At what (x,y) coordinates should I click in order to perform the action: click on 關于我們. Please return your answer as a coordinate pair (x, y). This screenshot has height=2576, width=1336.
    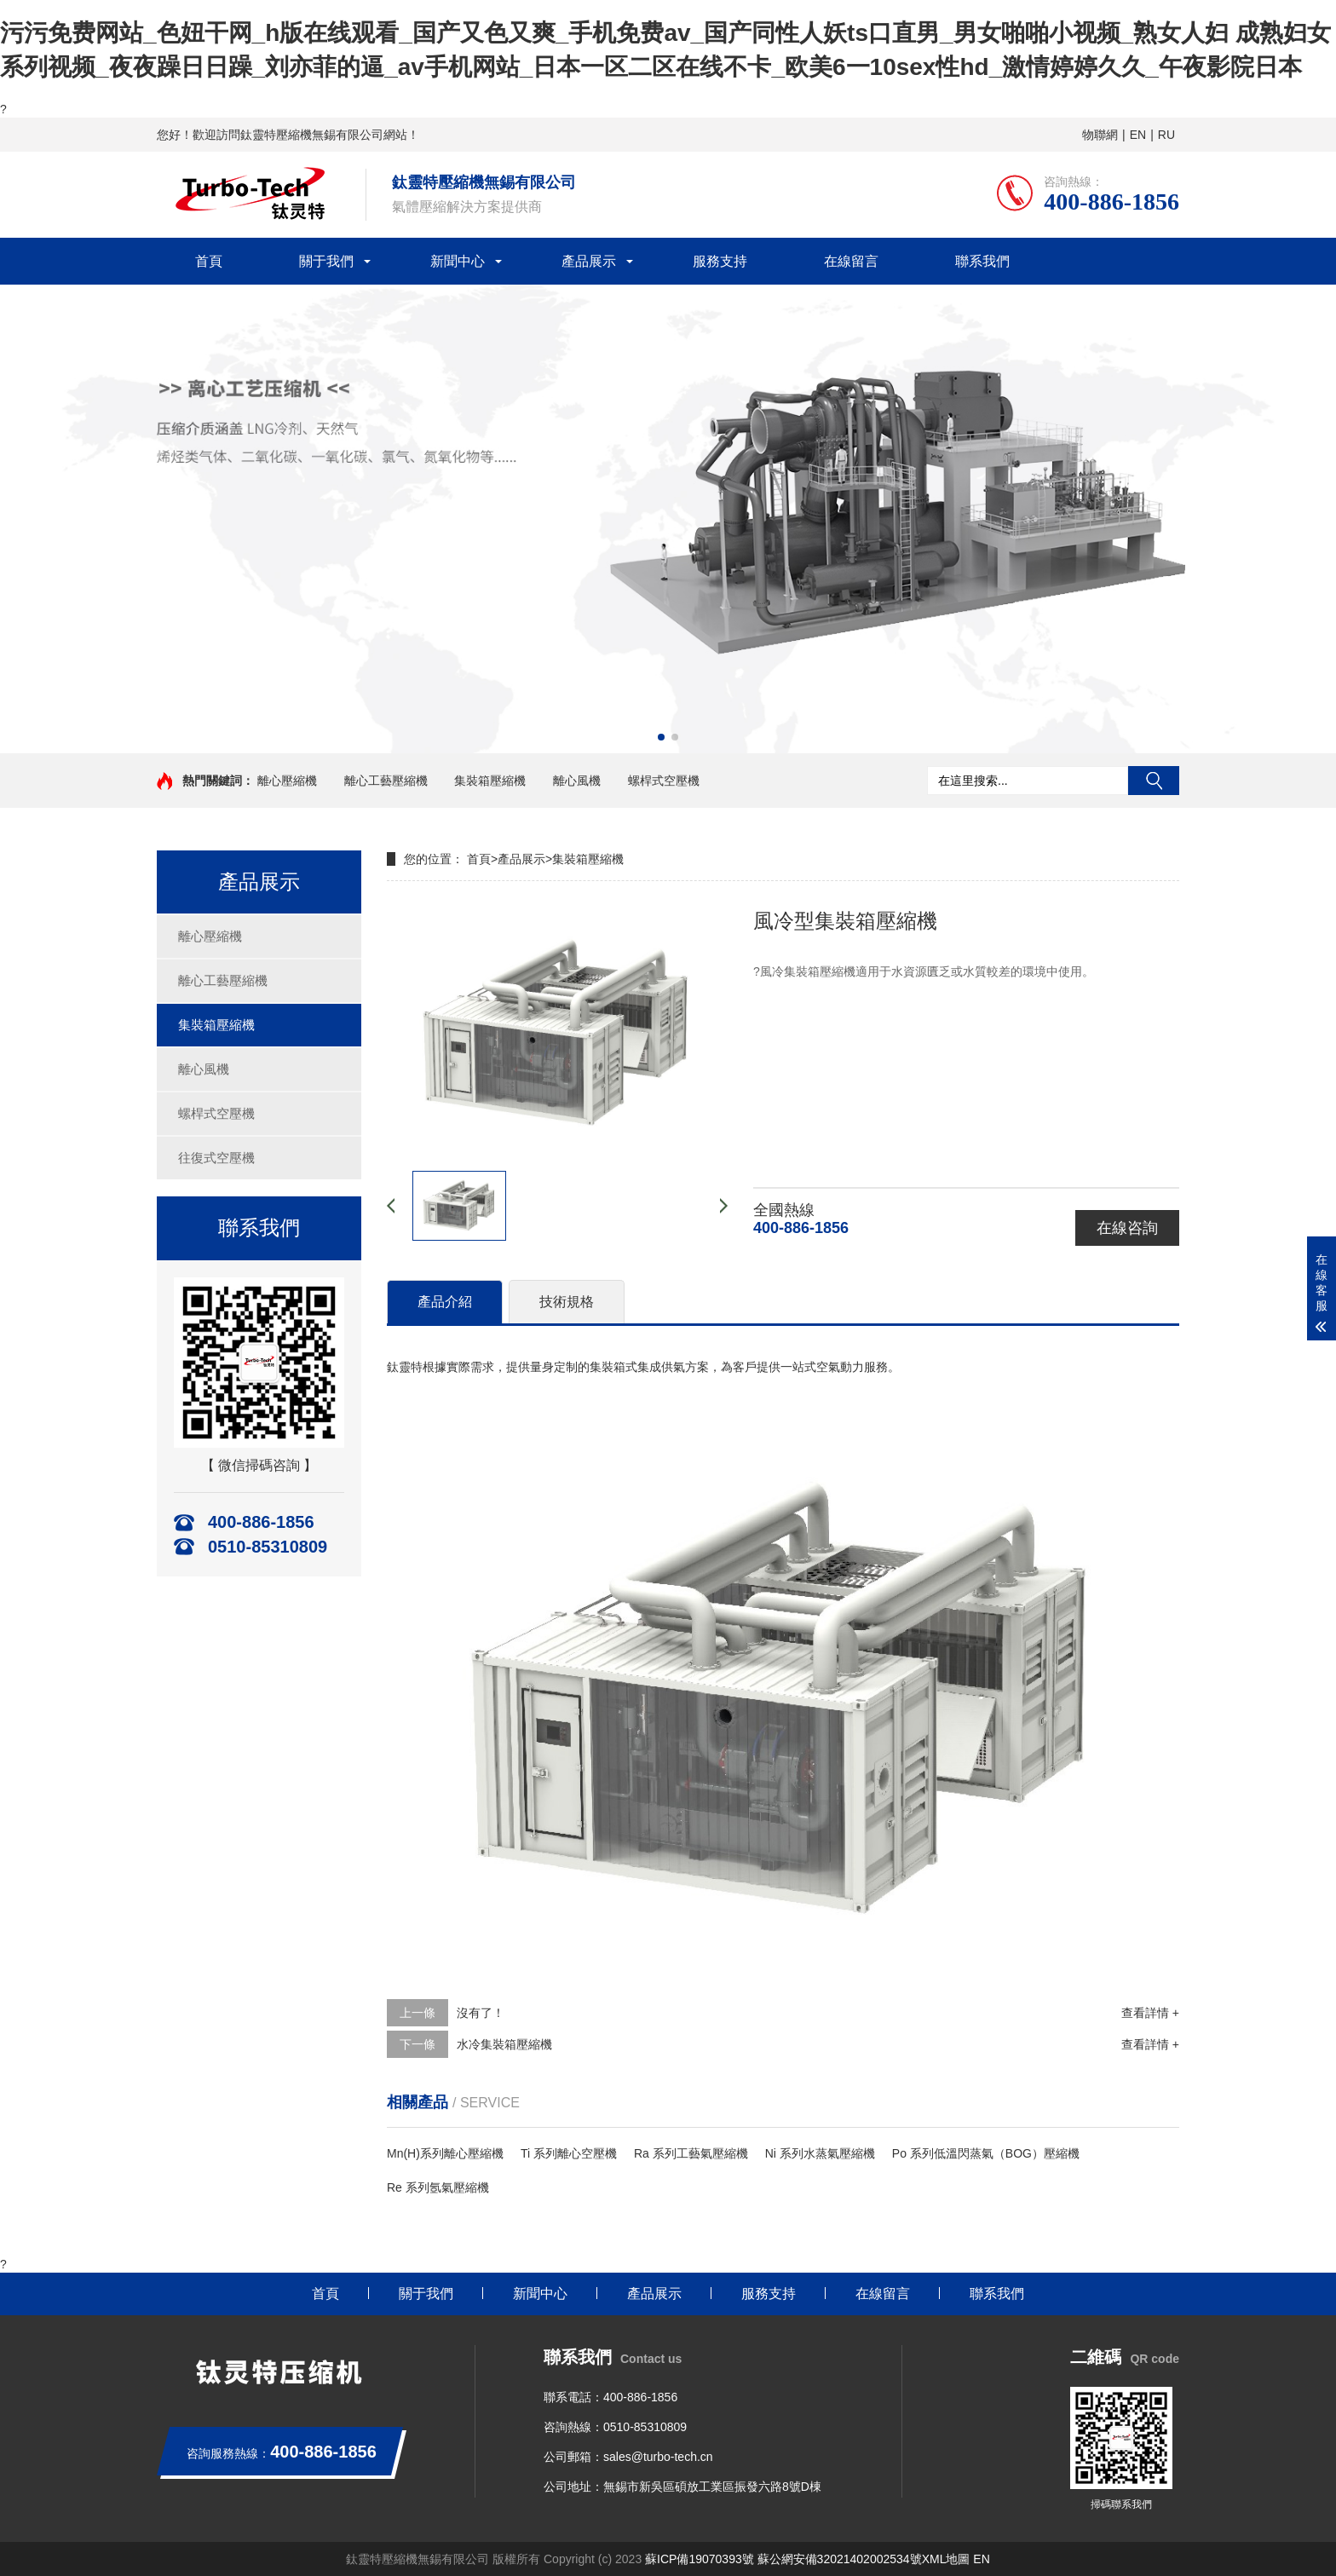
    Looking at the image, I should click on (326, 261).